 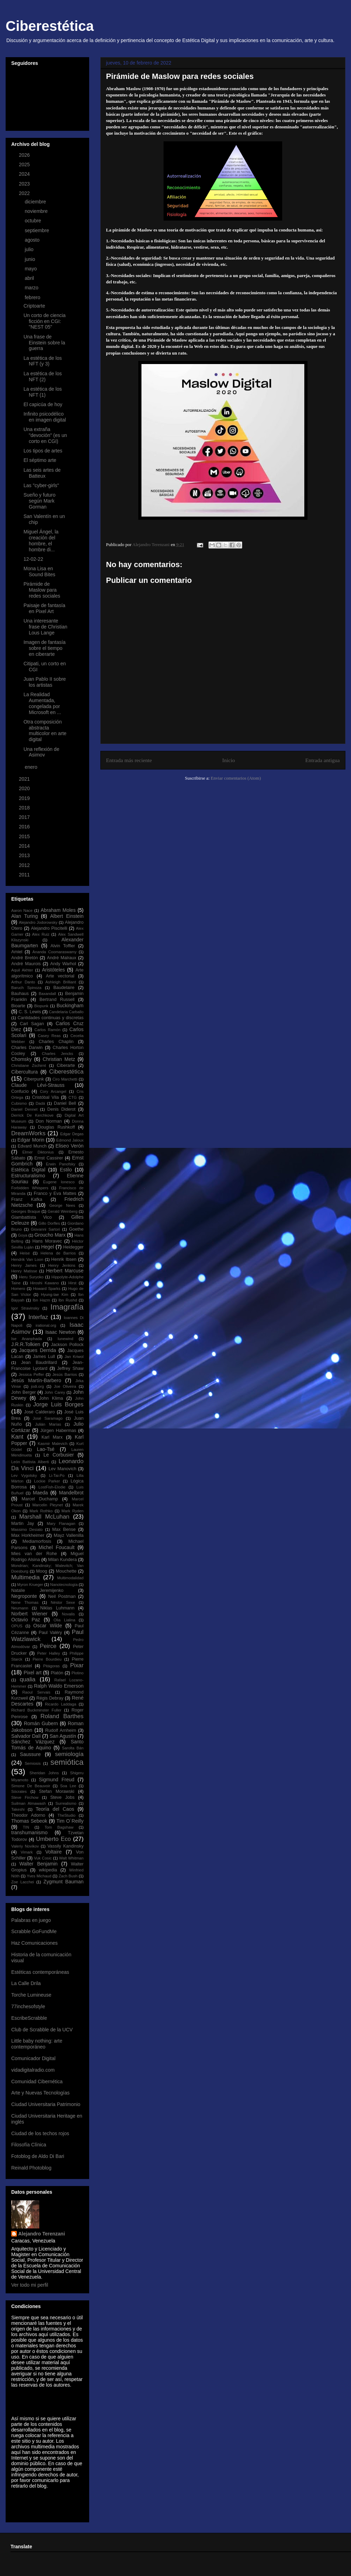 What do you see at coordinates (68, 1786) in the screenshot?
I see `Soa Lee` at bounding box center [68, 1786].